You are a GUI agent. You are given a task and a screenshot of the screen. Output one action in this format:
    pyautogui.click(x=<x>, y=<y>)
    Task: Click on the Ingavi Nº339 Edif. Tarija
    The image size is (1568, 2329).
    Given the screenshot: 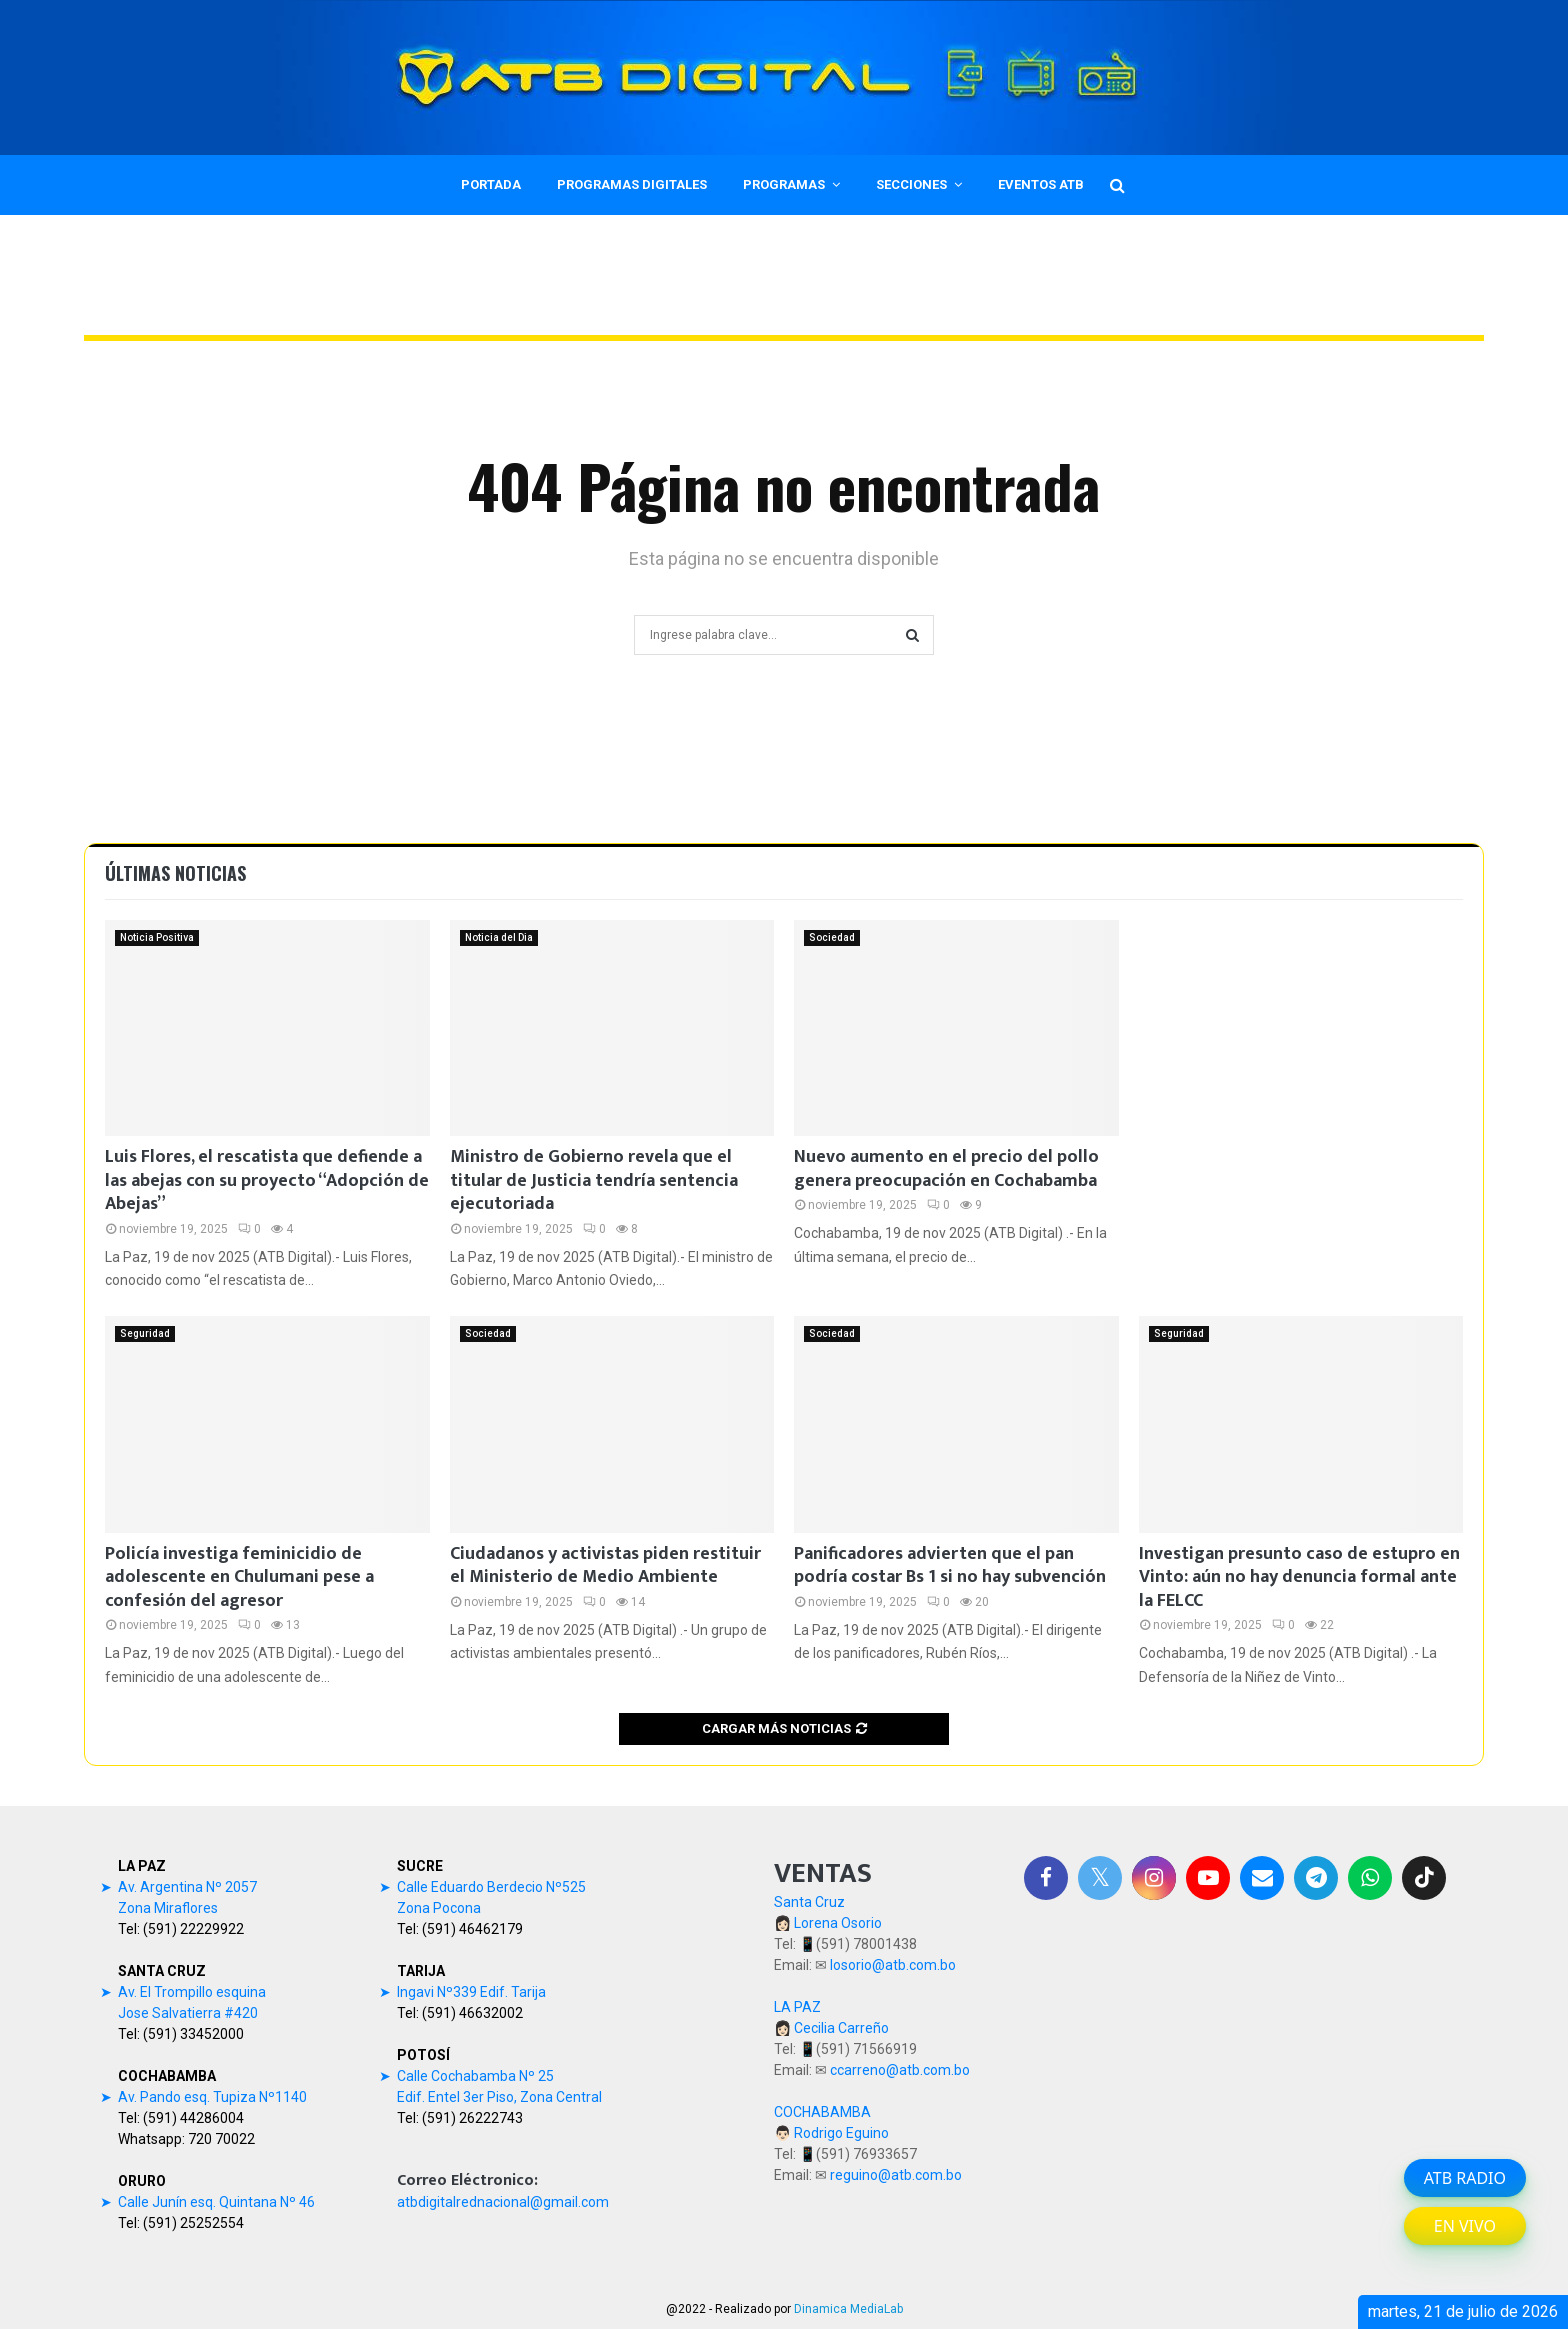 What is the action you would take?
    pyautogui.click(x=471, y=1992)
    